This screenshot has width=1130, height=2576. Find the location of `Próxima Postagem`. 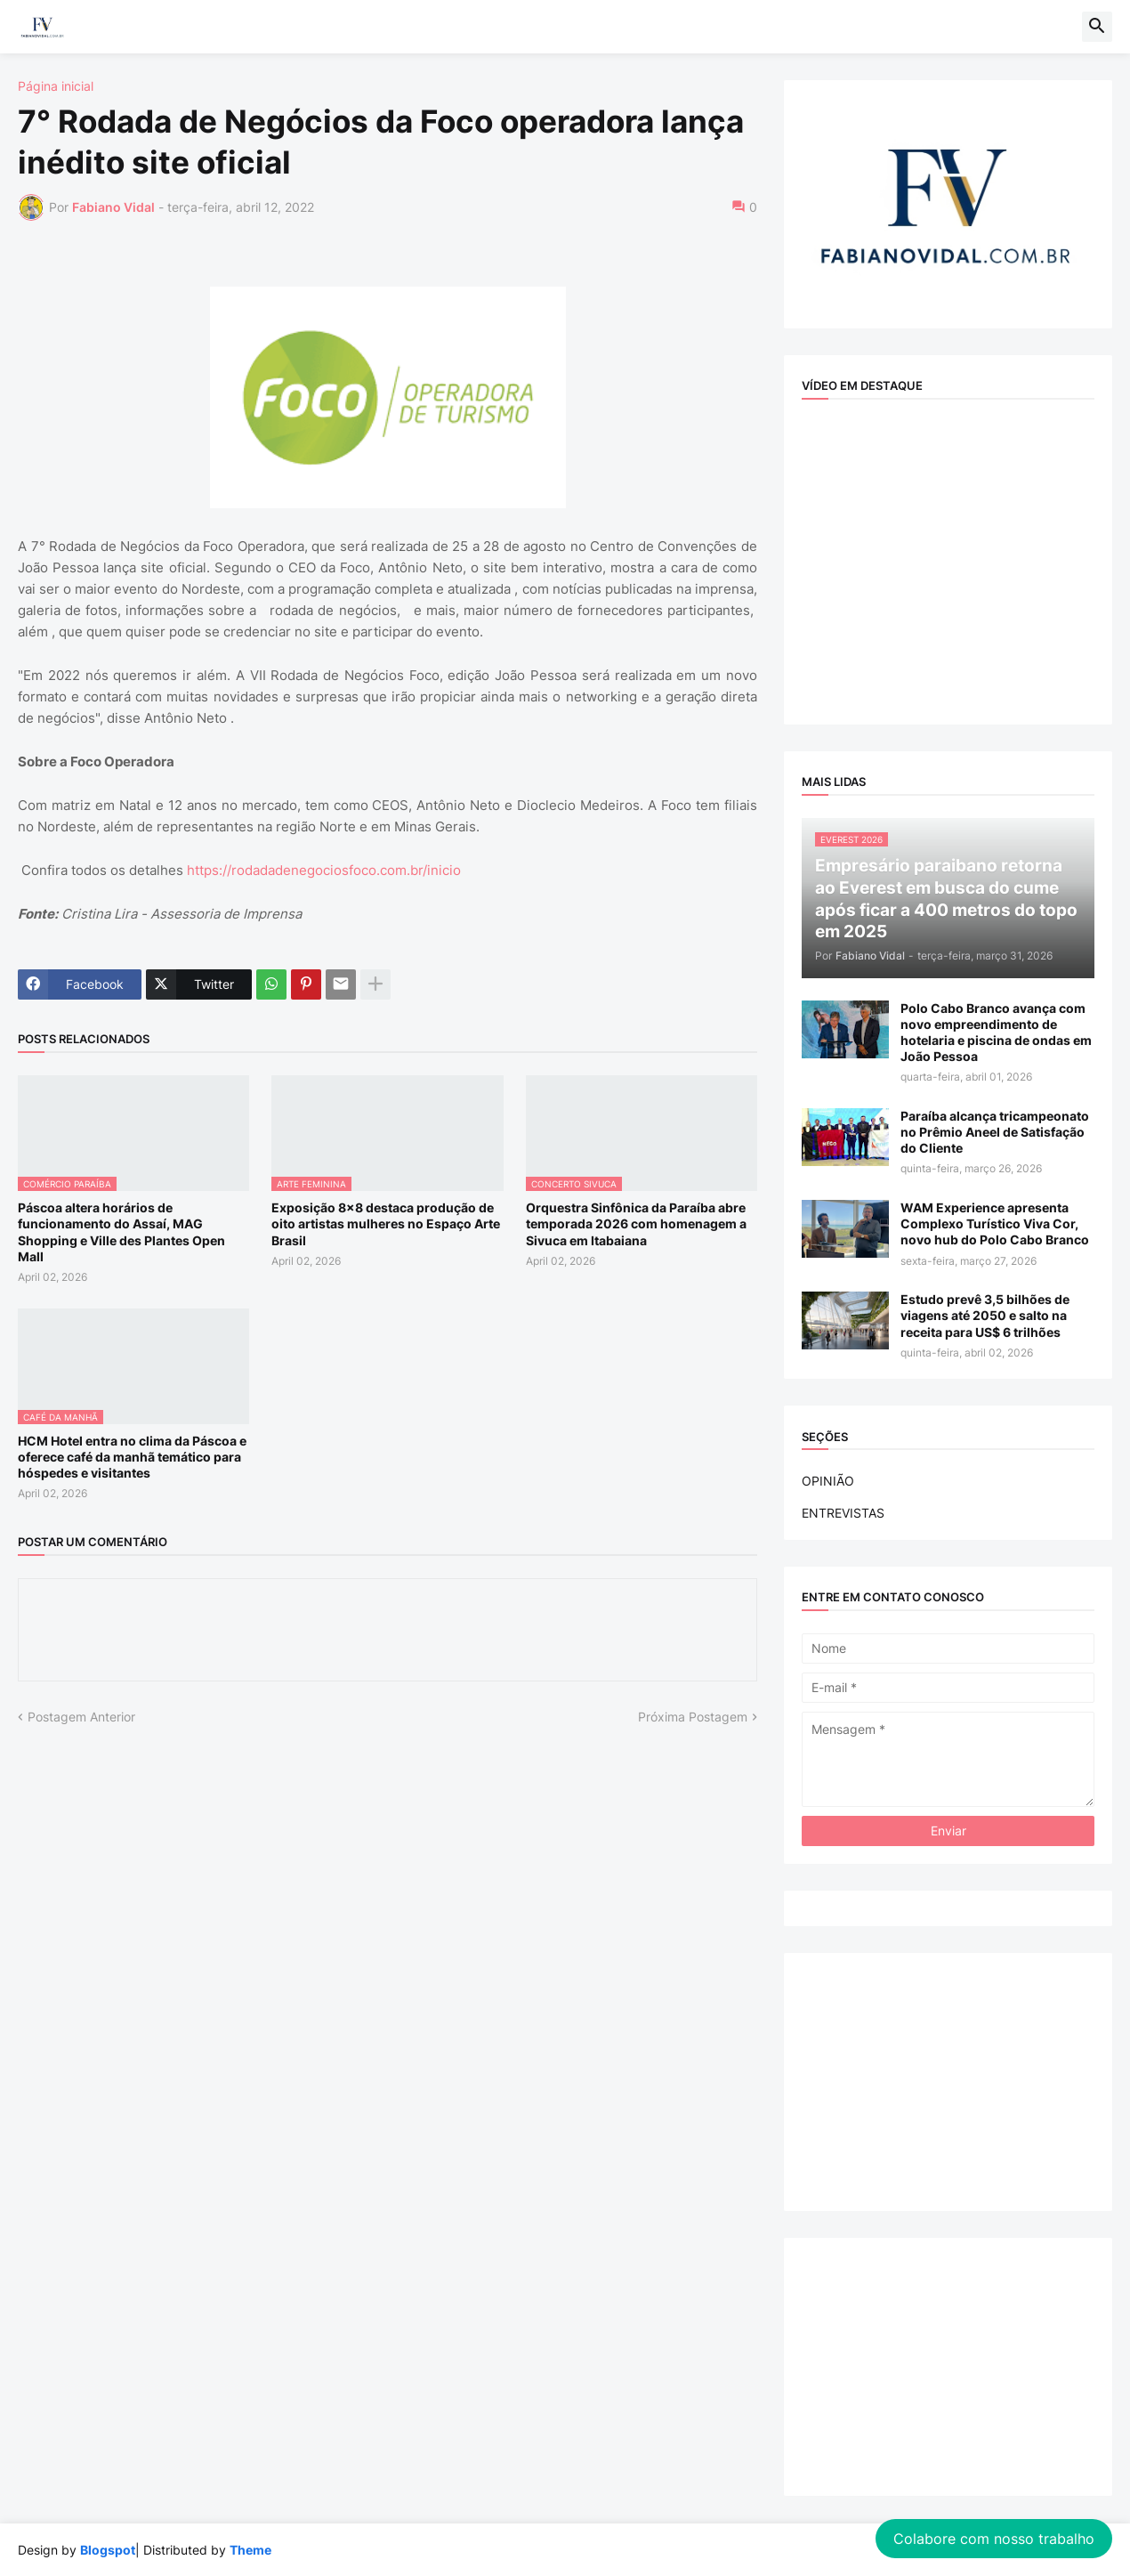

Próxima Postagem is located at coordinates (692, 1716).